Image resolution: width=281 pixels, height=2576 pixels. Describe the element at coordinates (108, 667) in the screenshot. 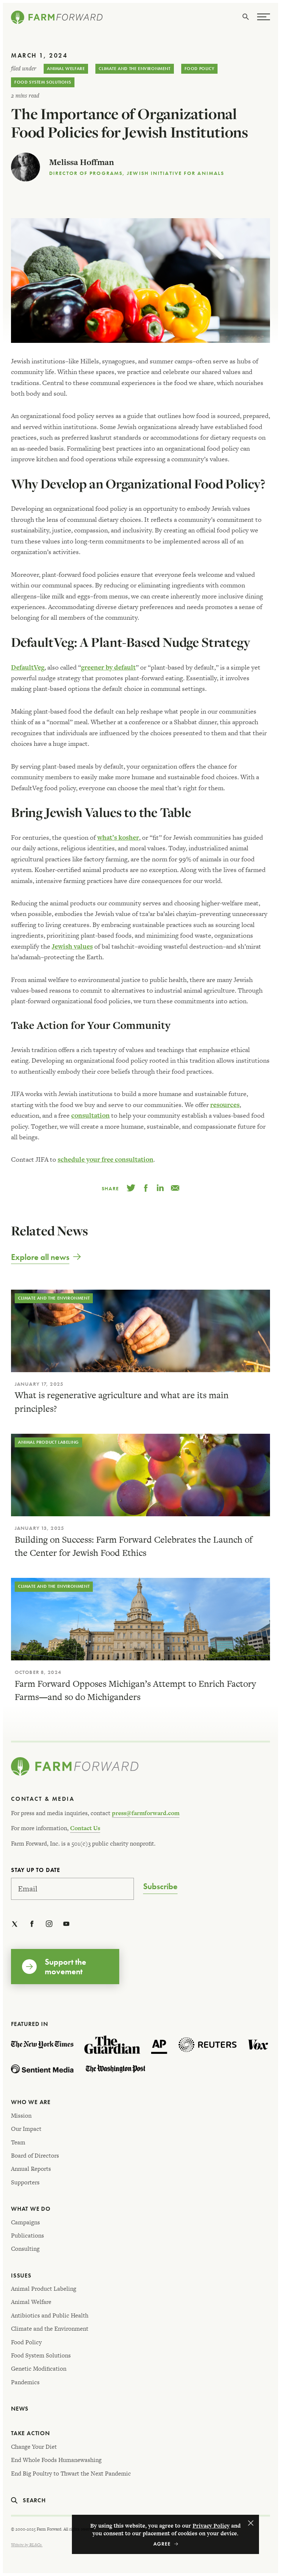

I see `greener by default` at that location.